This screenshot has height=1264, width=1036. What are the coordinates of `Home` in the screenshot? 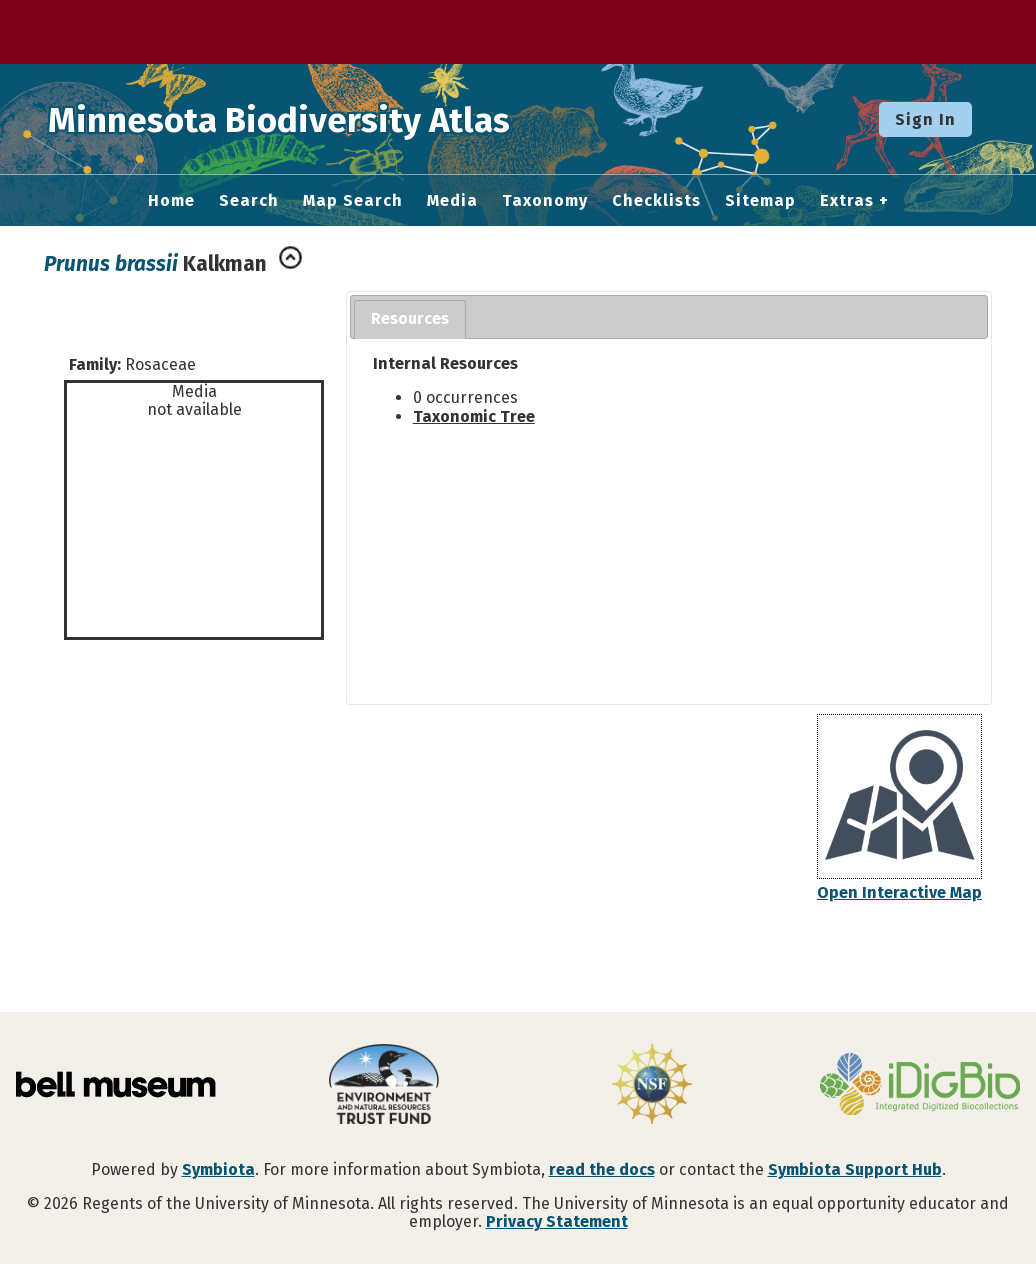 It's located at (171, 201).